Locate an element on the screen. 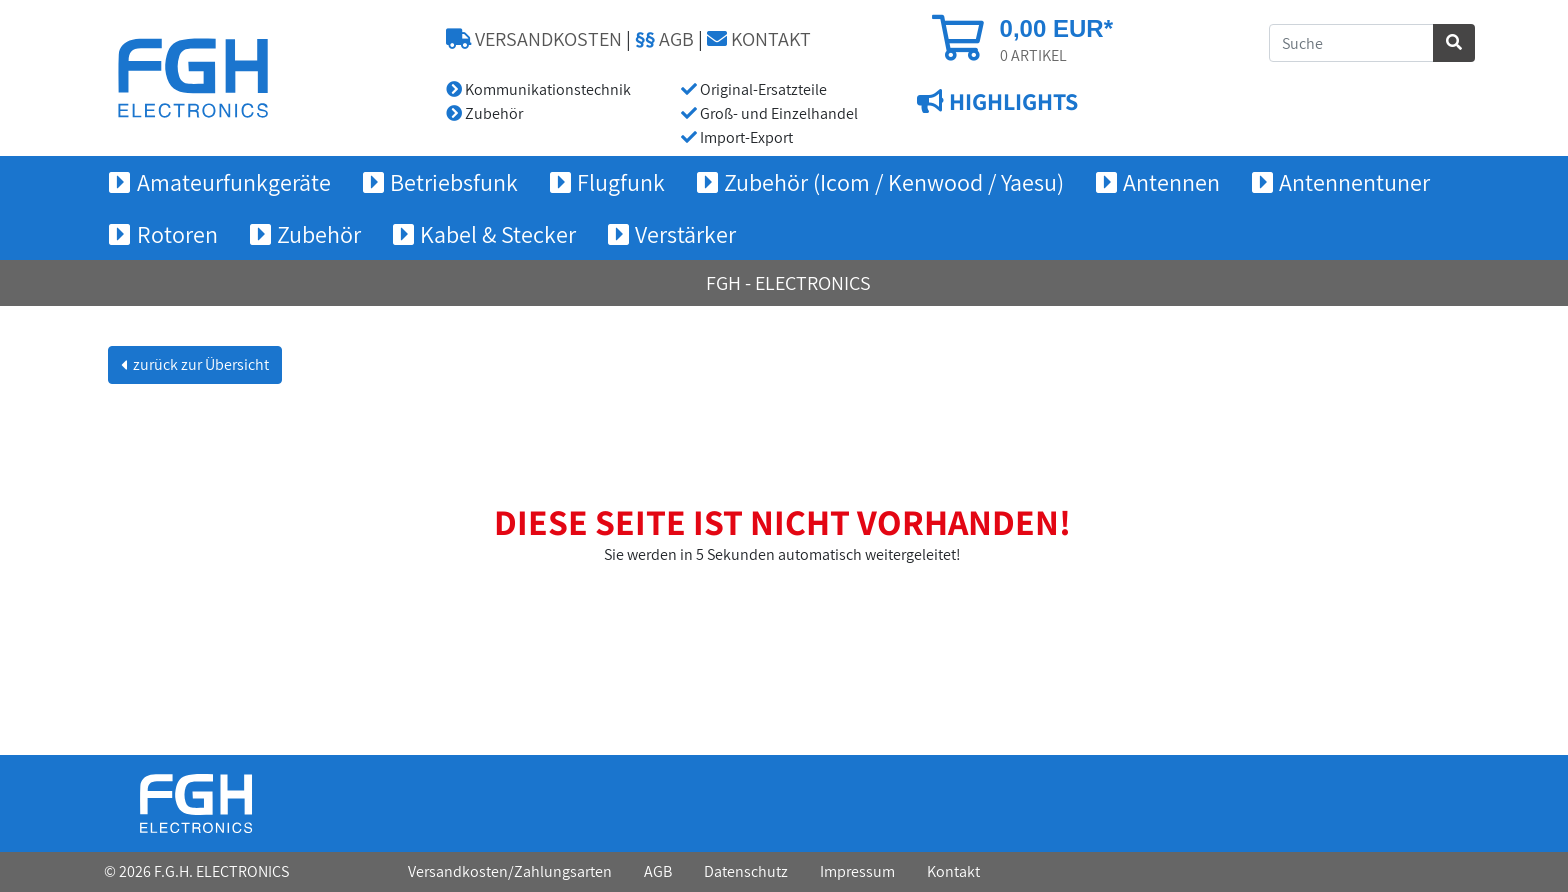 The height and width of the screenshot is (892, 1568). KONTAKT is located at coordinates (759, 39).